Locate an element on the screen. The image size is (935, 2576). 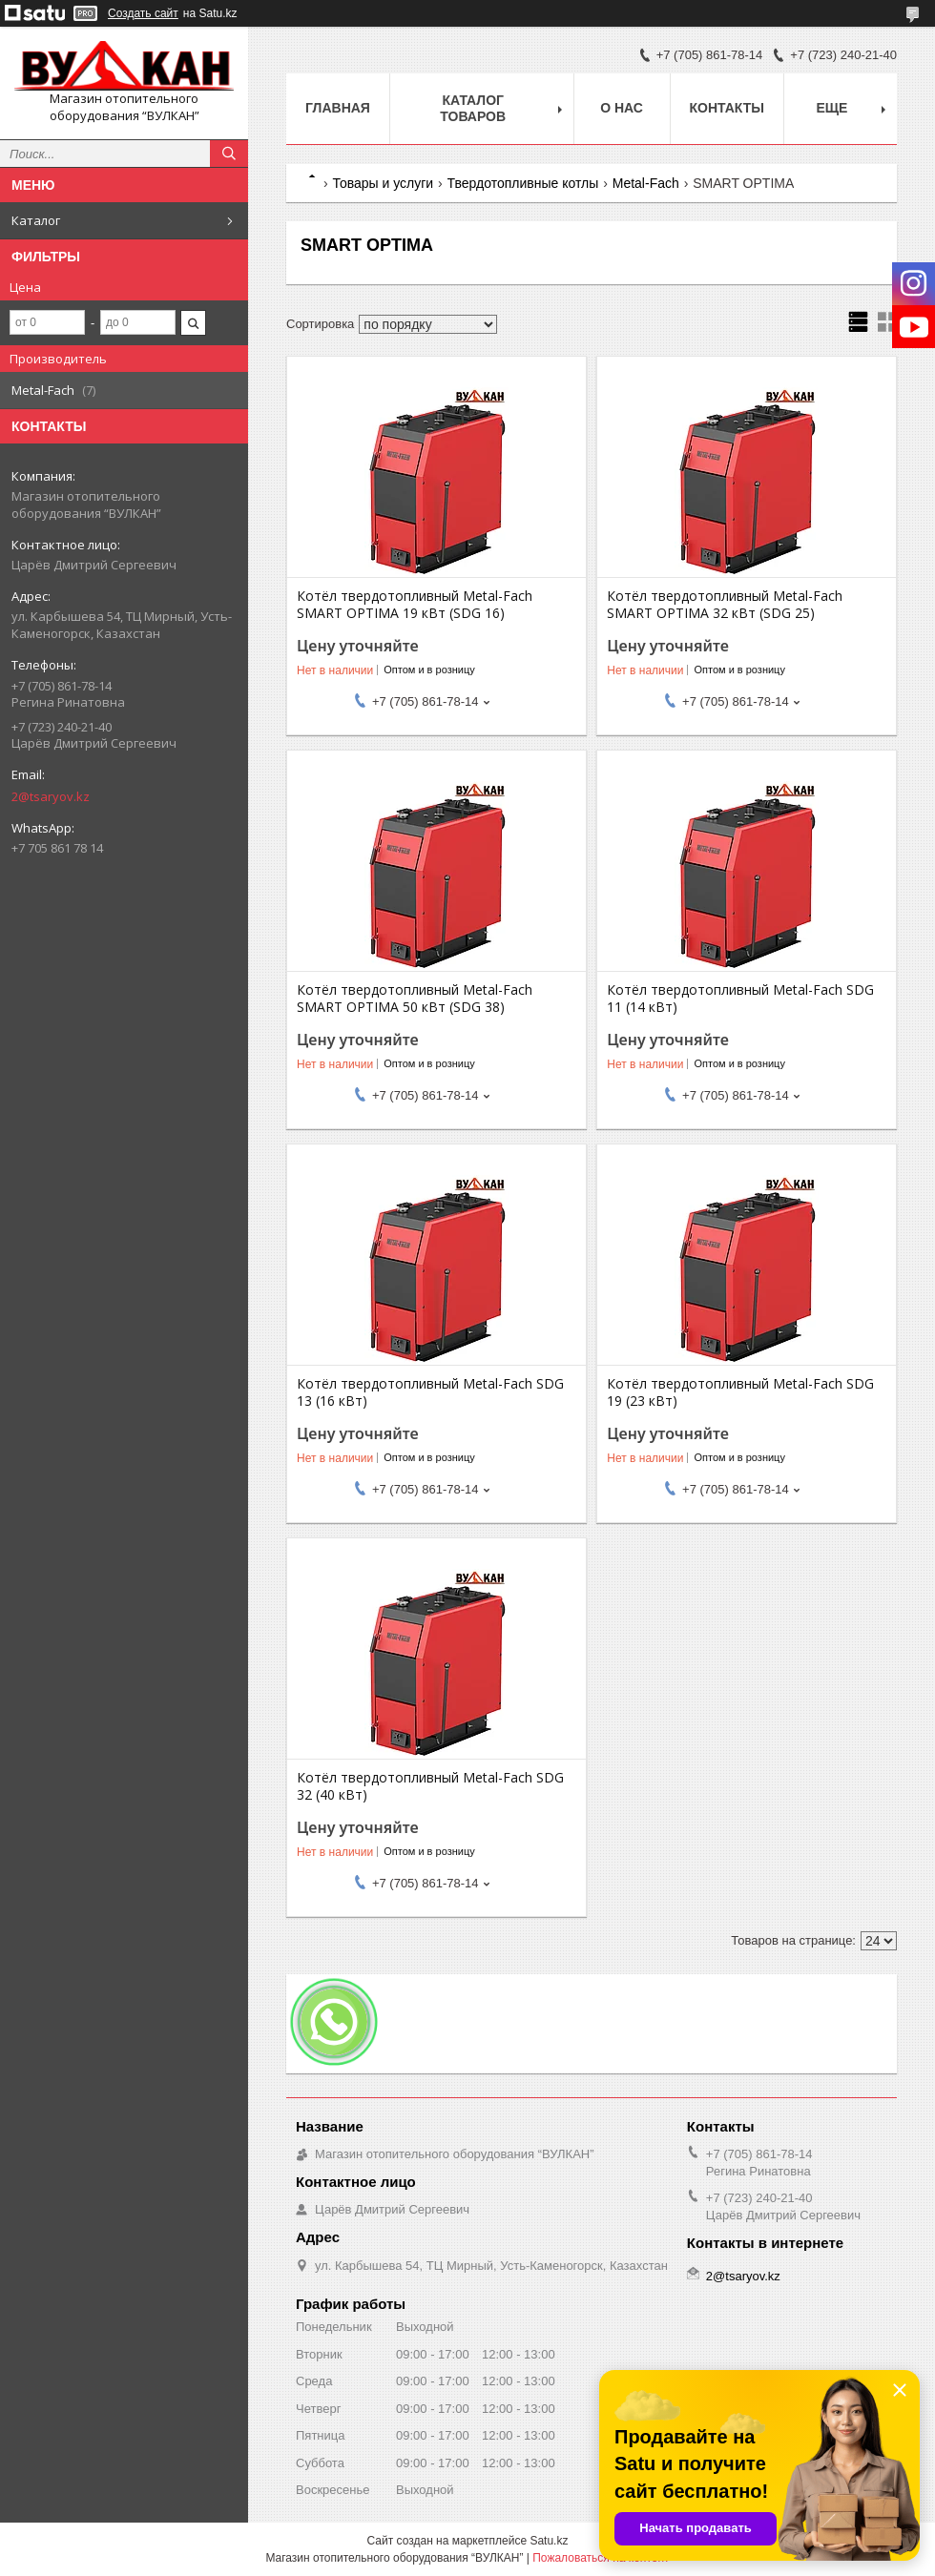
Каталог товаров is located at coordinates (473, 108).